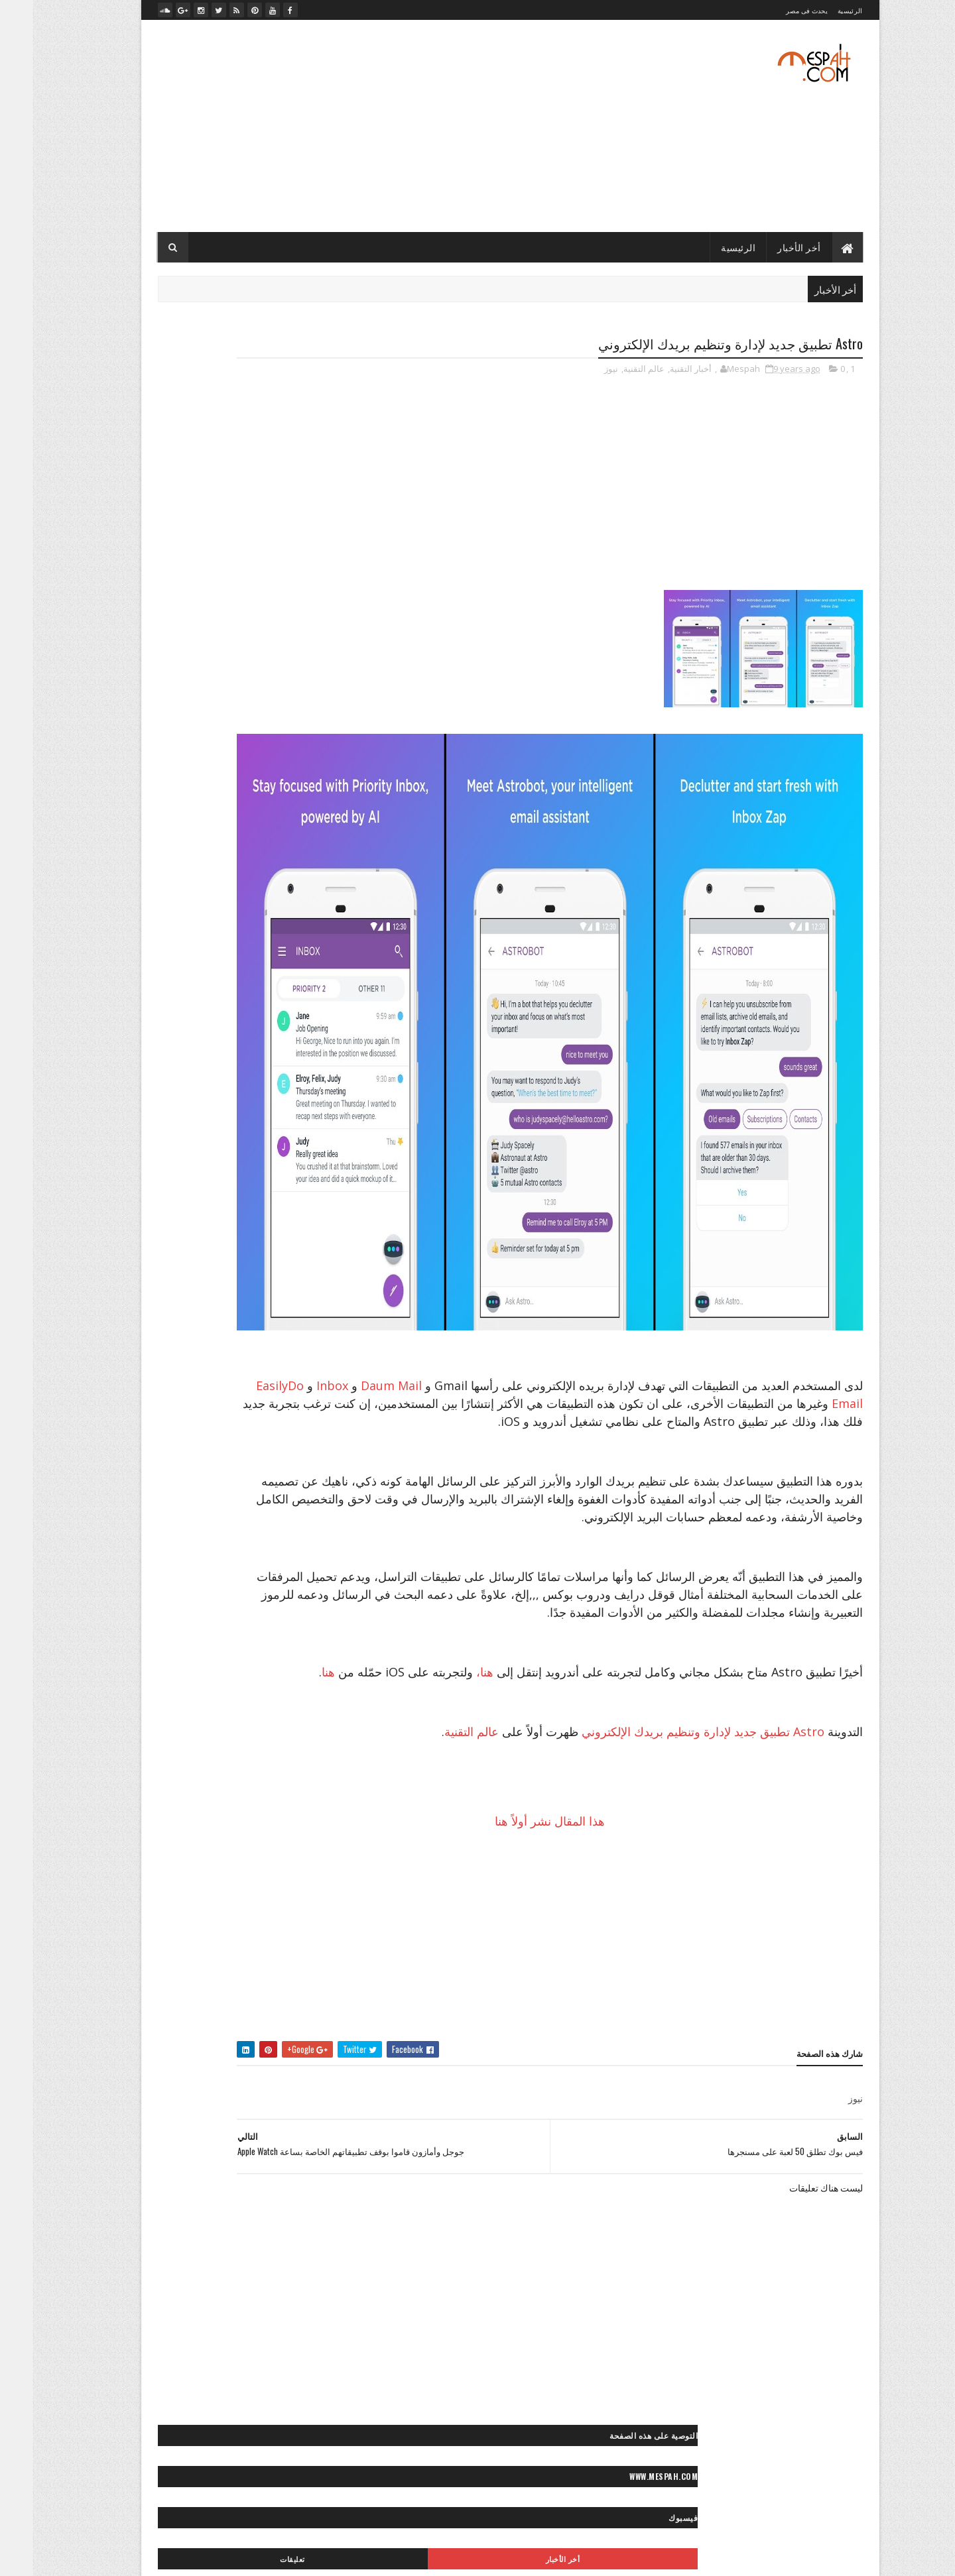 The image size is (955, 2576). Describe the element at coordinates (817, 10) in the screenshot. I see `الرئيسية` at that location.